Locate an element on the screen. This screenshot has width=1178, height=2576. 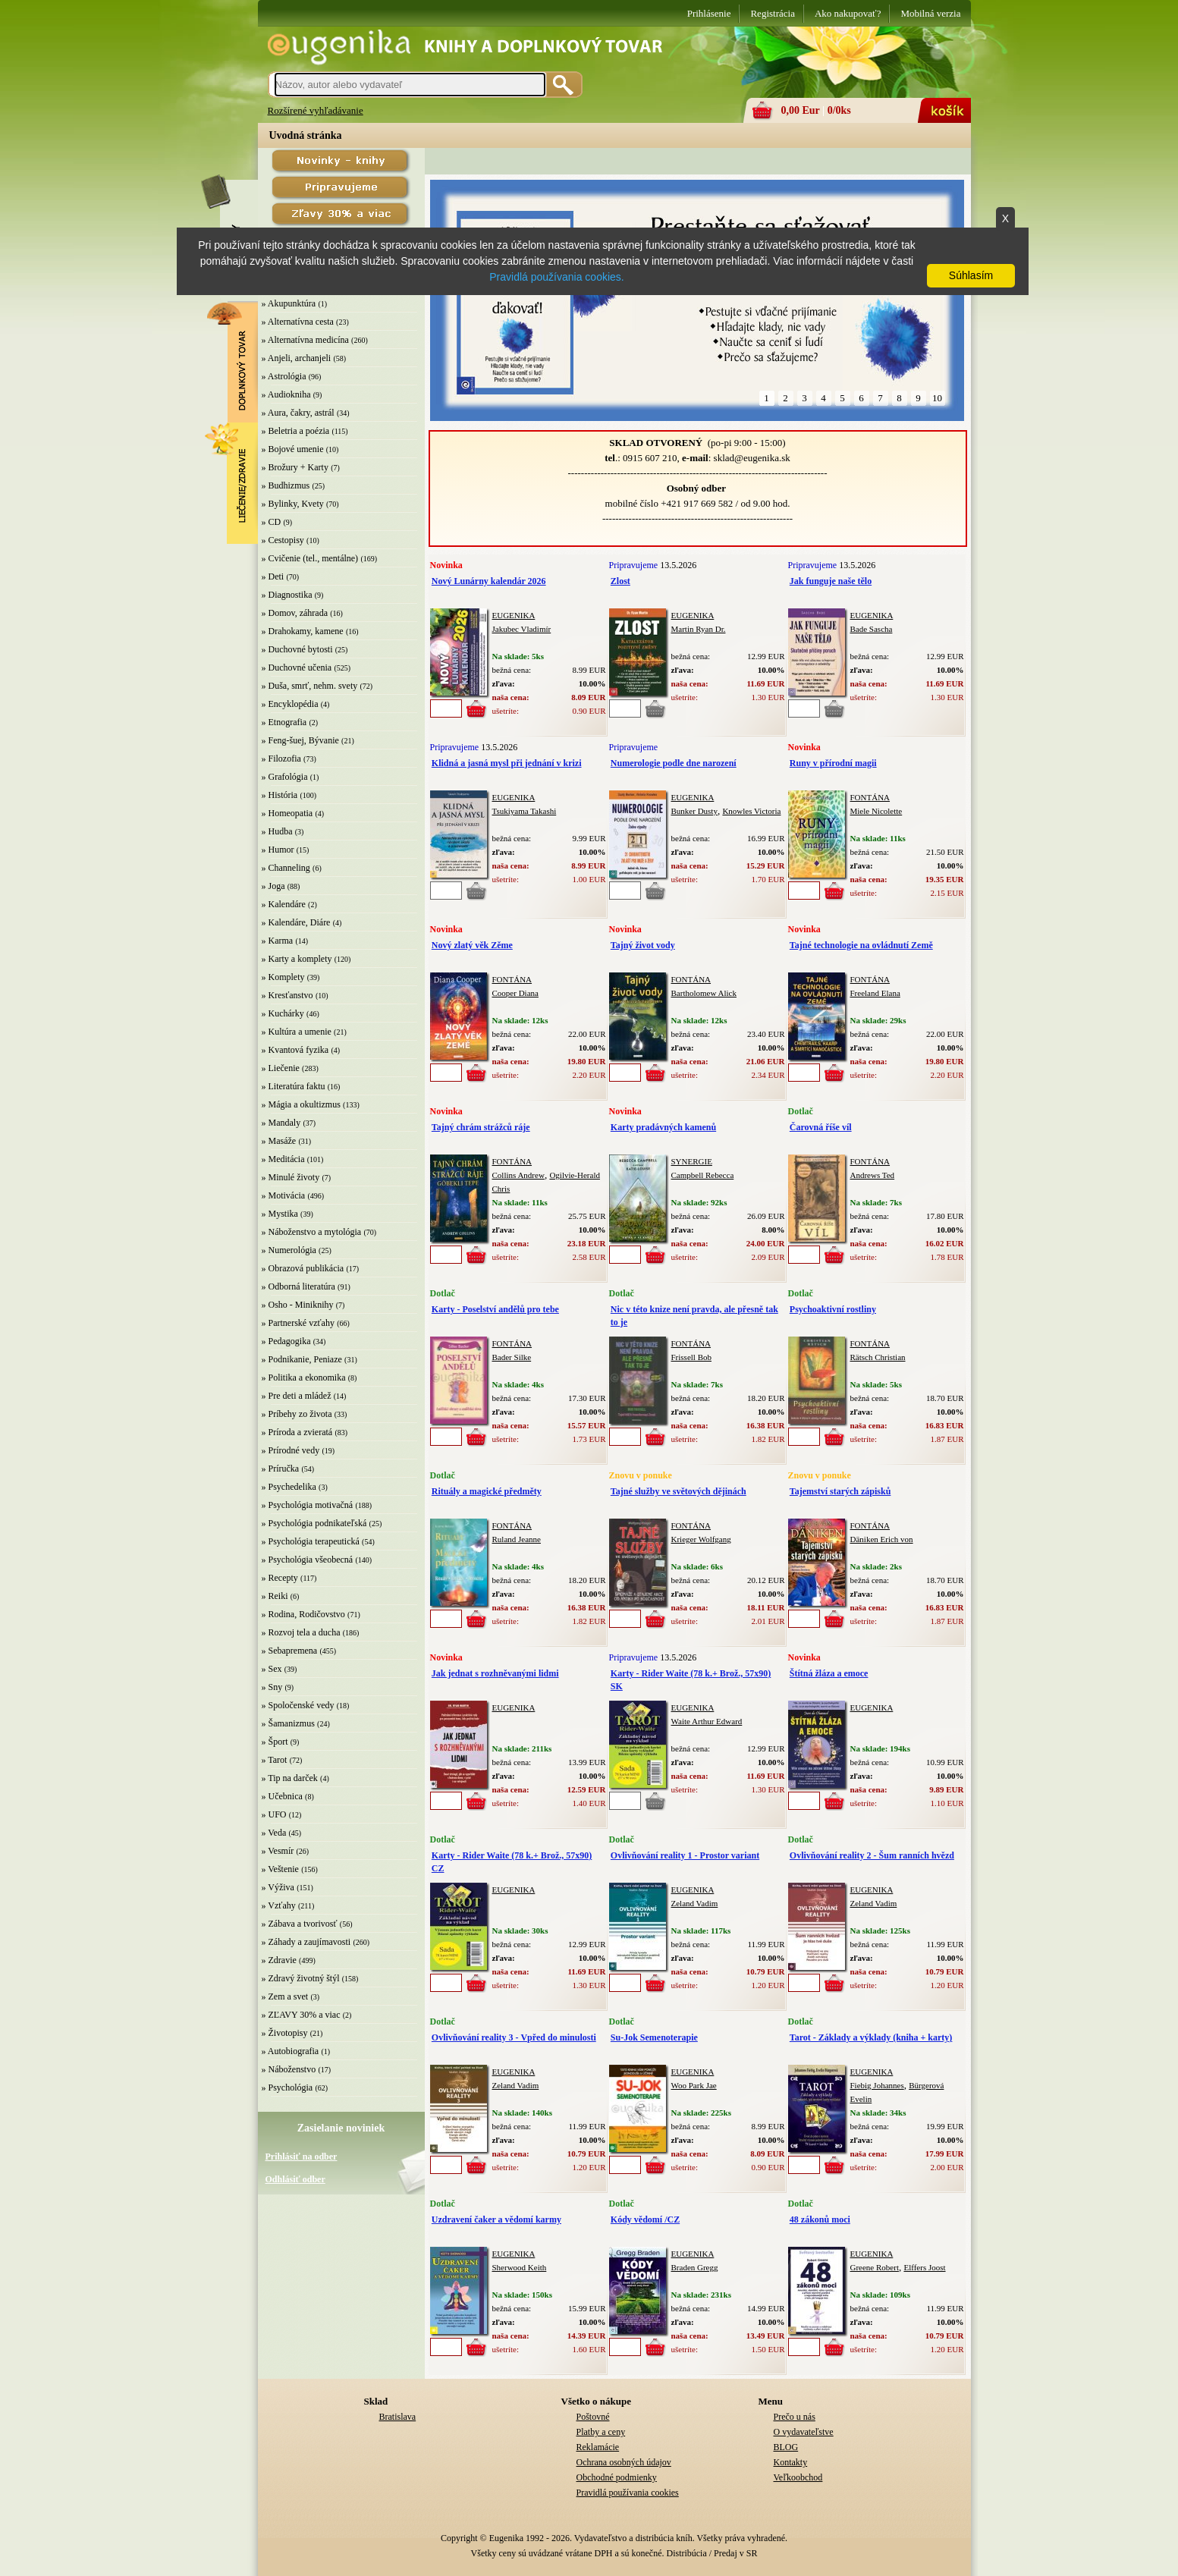
Martin Ryan Dr. is located at coordinates (698, 628).